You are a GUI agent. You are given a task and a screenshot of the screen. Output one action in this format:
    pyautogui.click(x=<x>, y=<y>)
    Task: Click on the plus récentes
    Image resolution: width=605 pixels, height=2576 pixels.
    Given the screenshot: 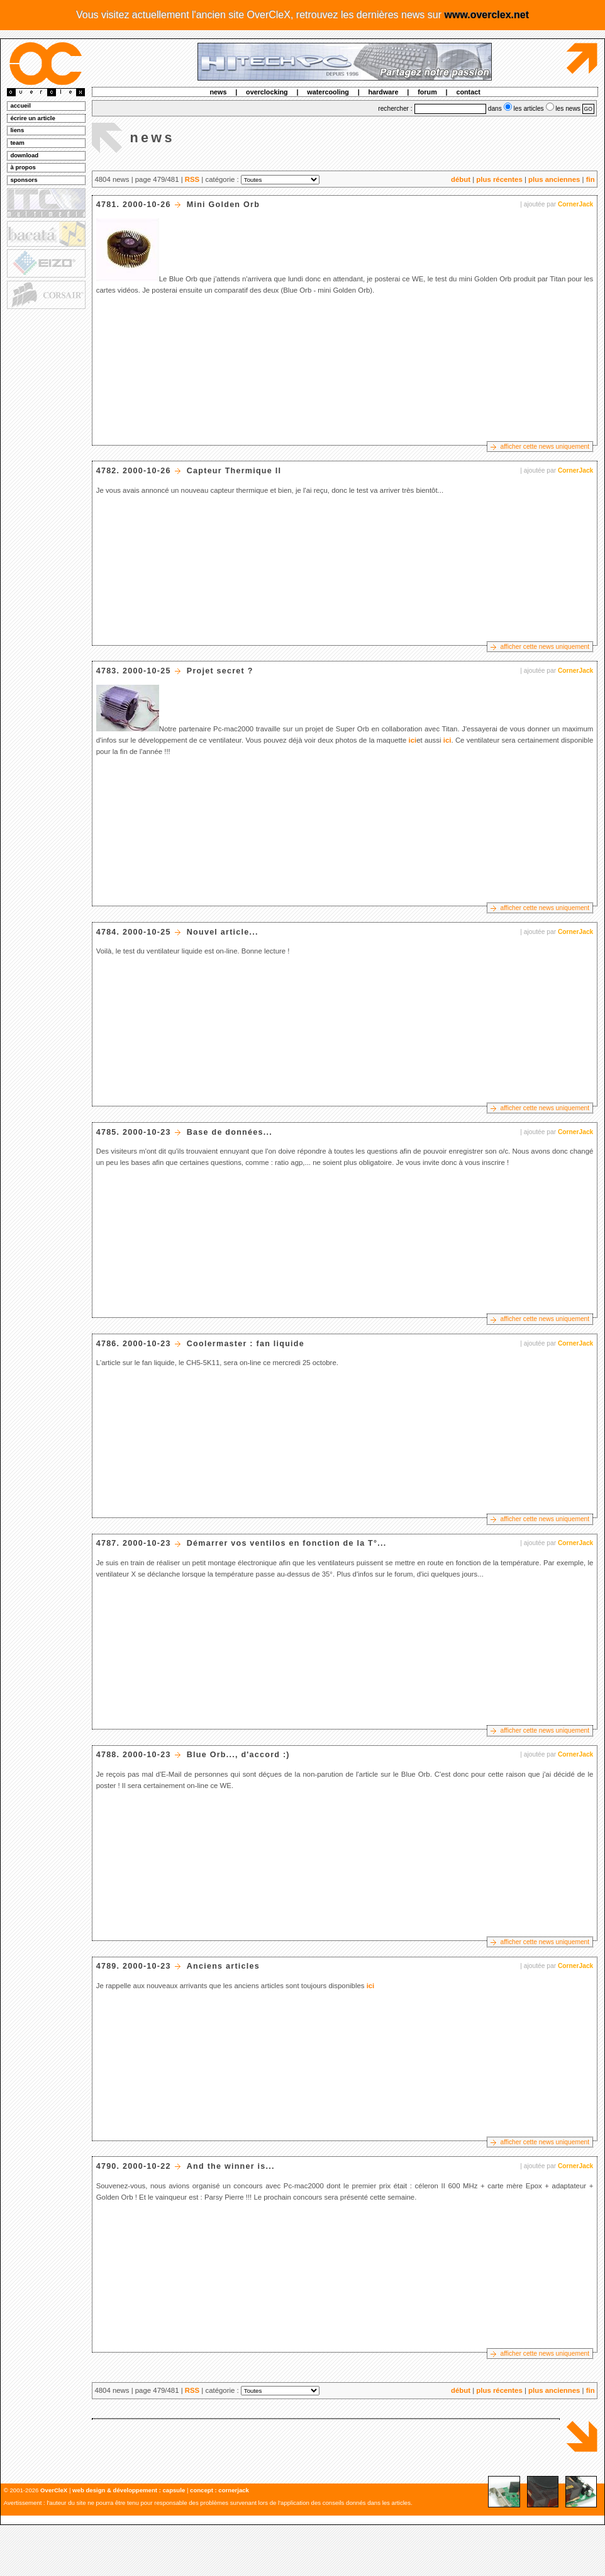 What is the action you would take?
    pyautogui.click(x=499, y=179)
    